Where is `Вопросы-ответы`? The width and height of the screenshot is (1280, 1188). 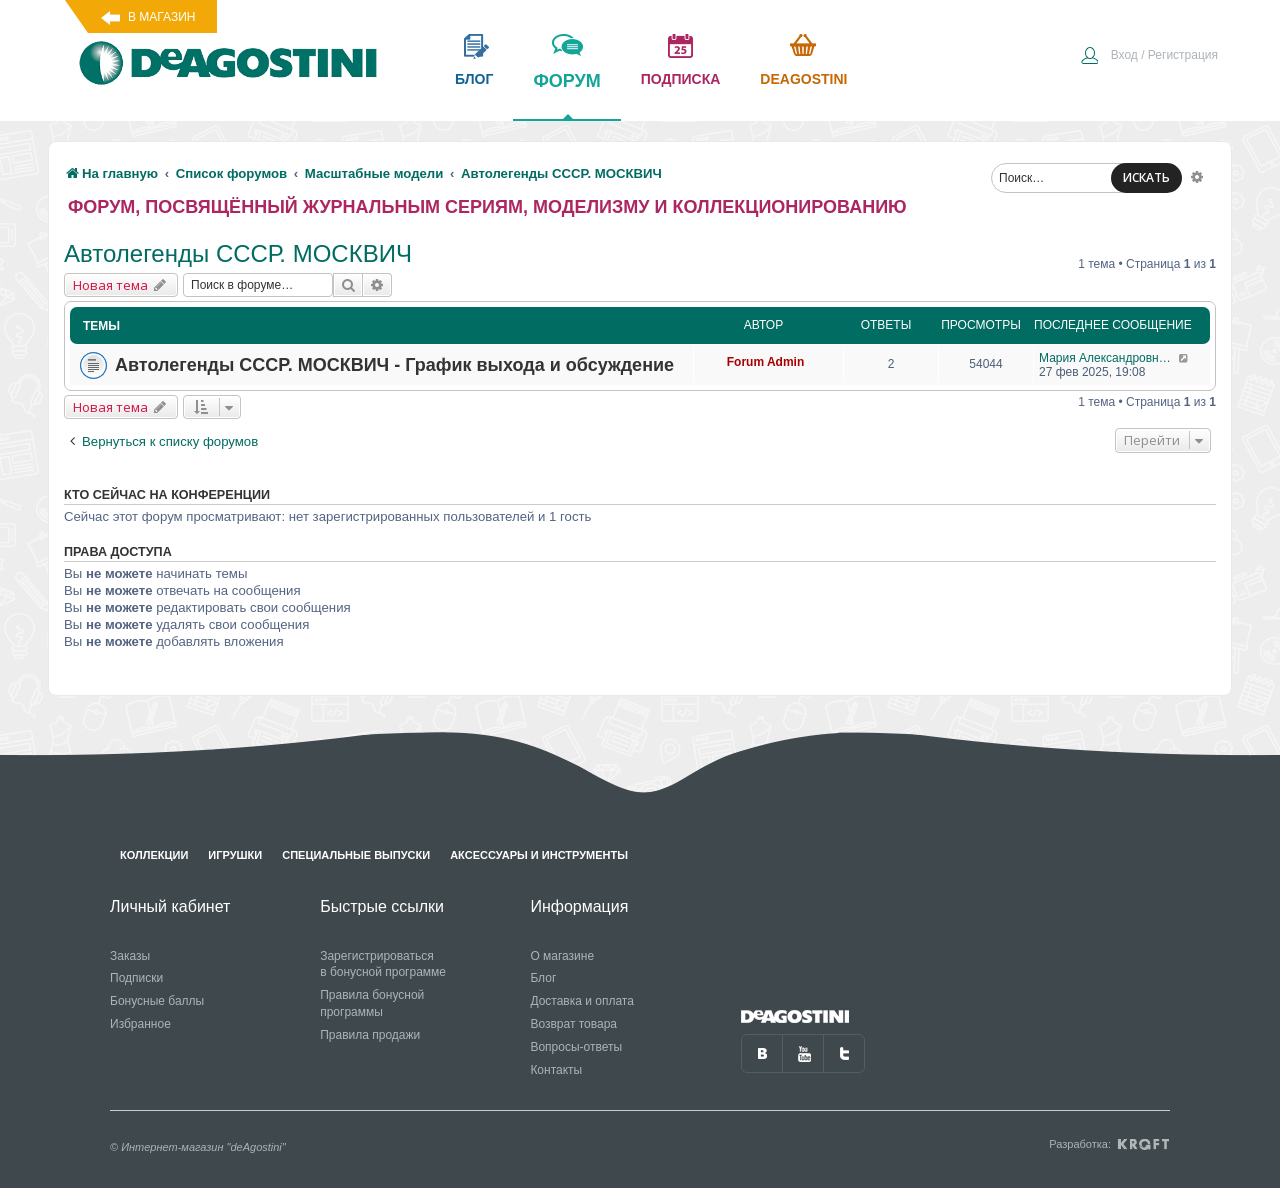 Вопросы-ответы is located at coordinates (576, 1047).